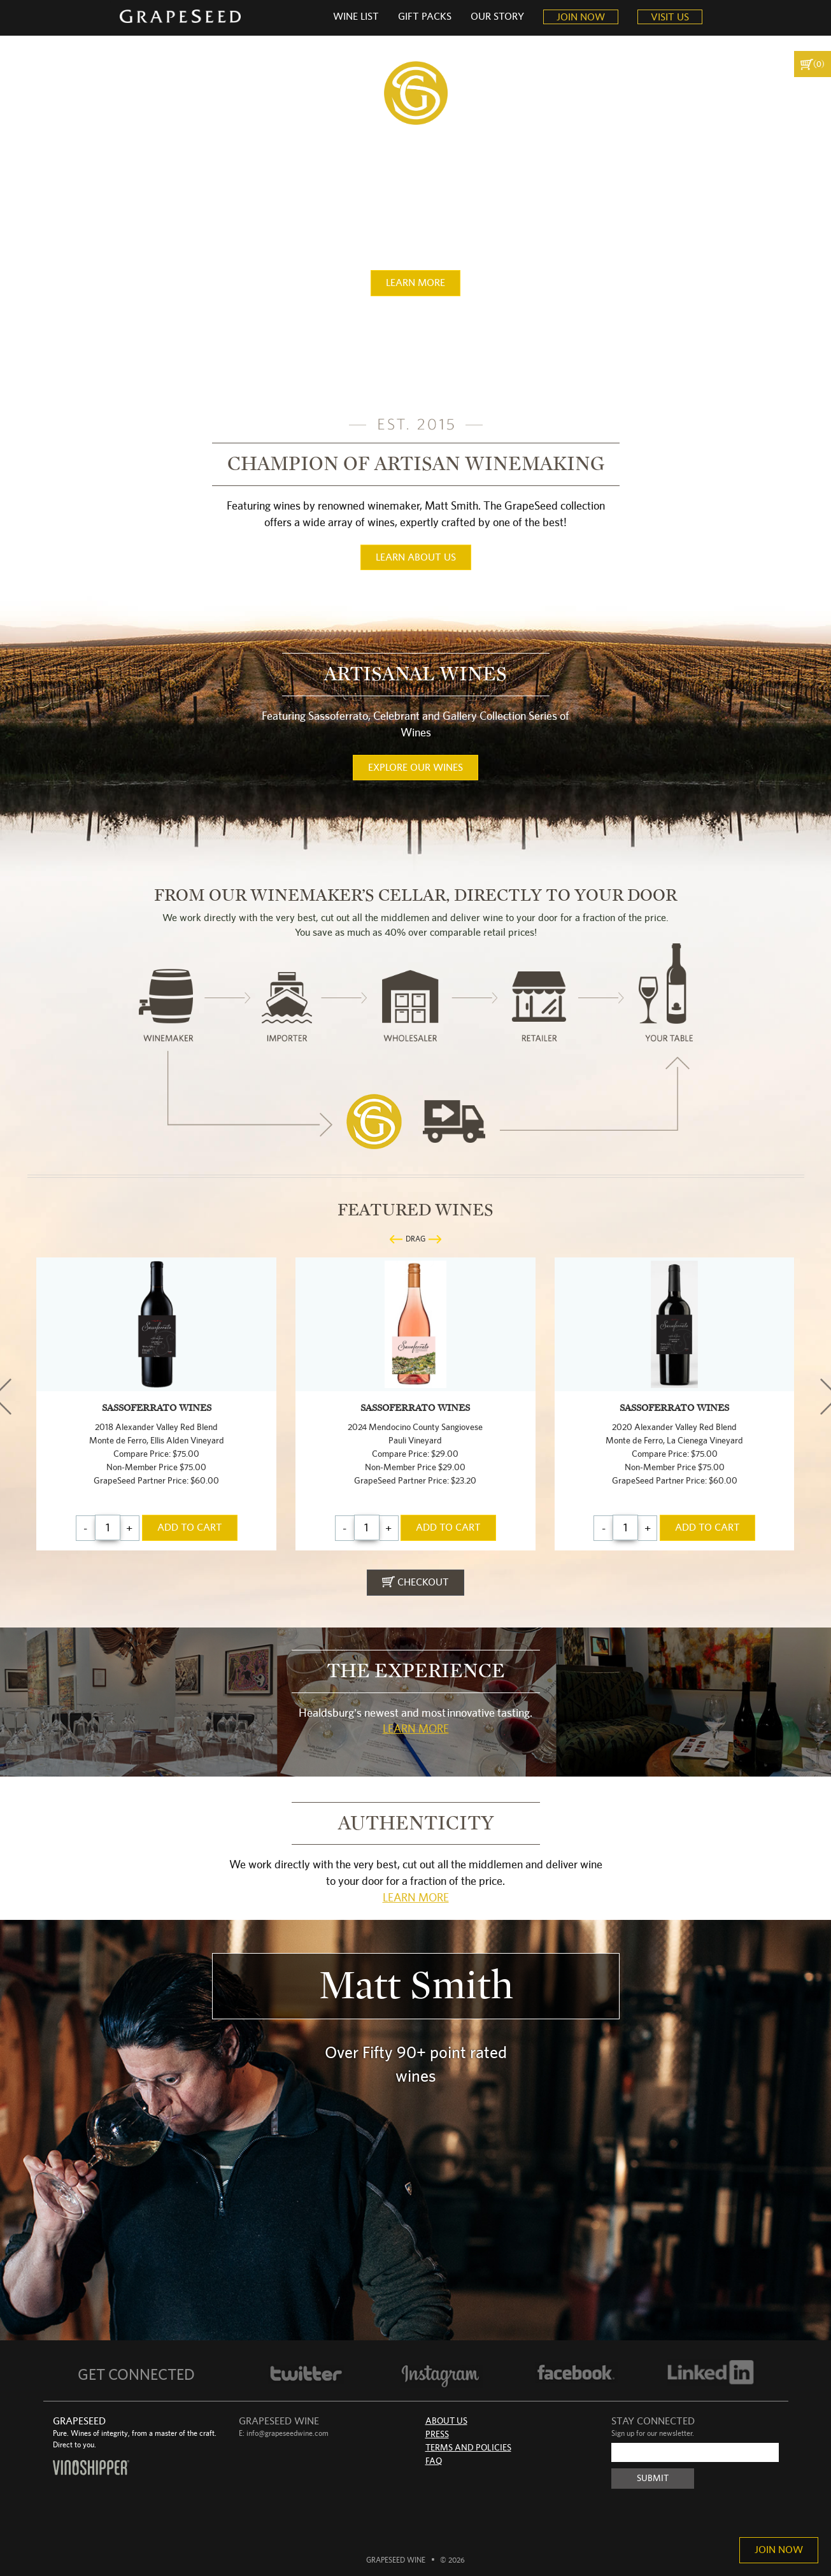 The image size is (831, 2576). What do you see at coordinates (468, 2448) in the screenshot?
I see `Terms and Policies` at bounding box center [468, 2448].